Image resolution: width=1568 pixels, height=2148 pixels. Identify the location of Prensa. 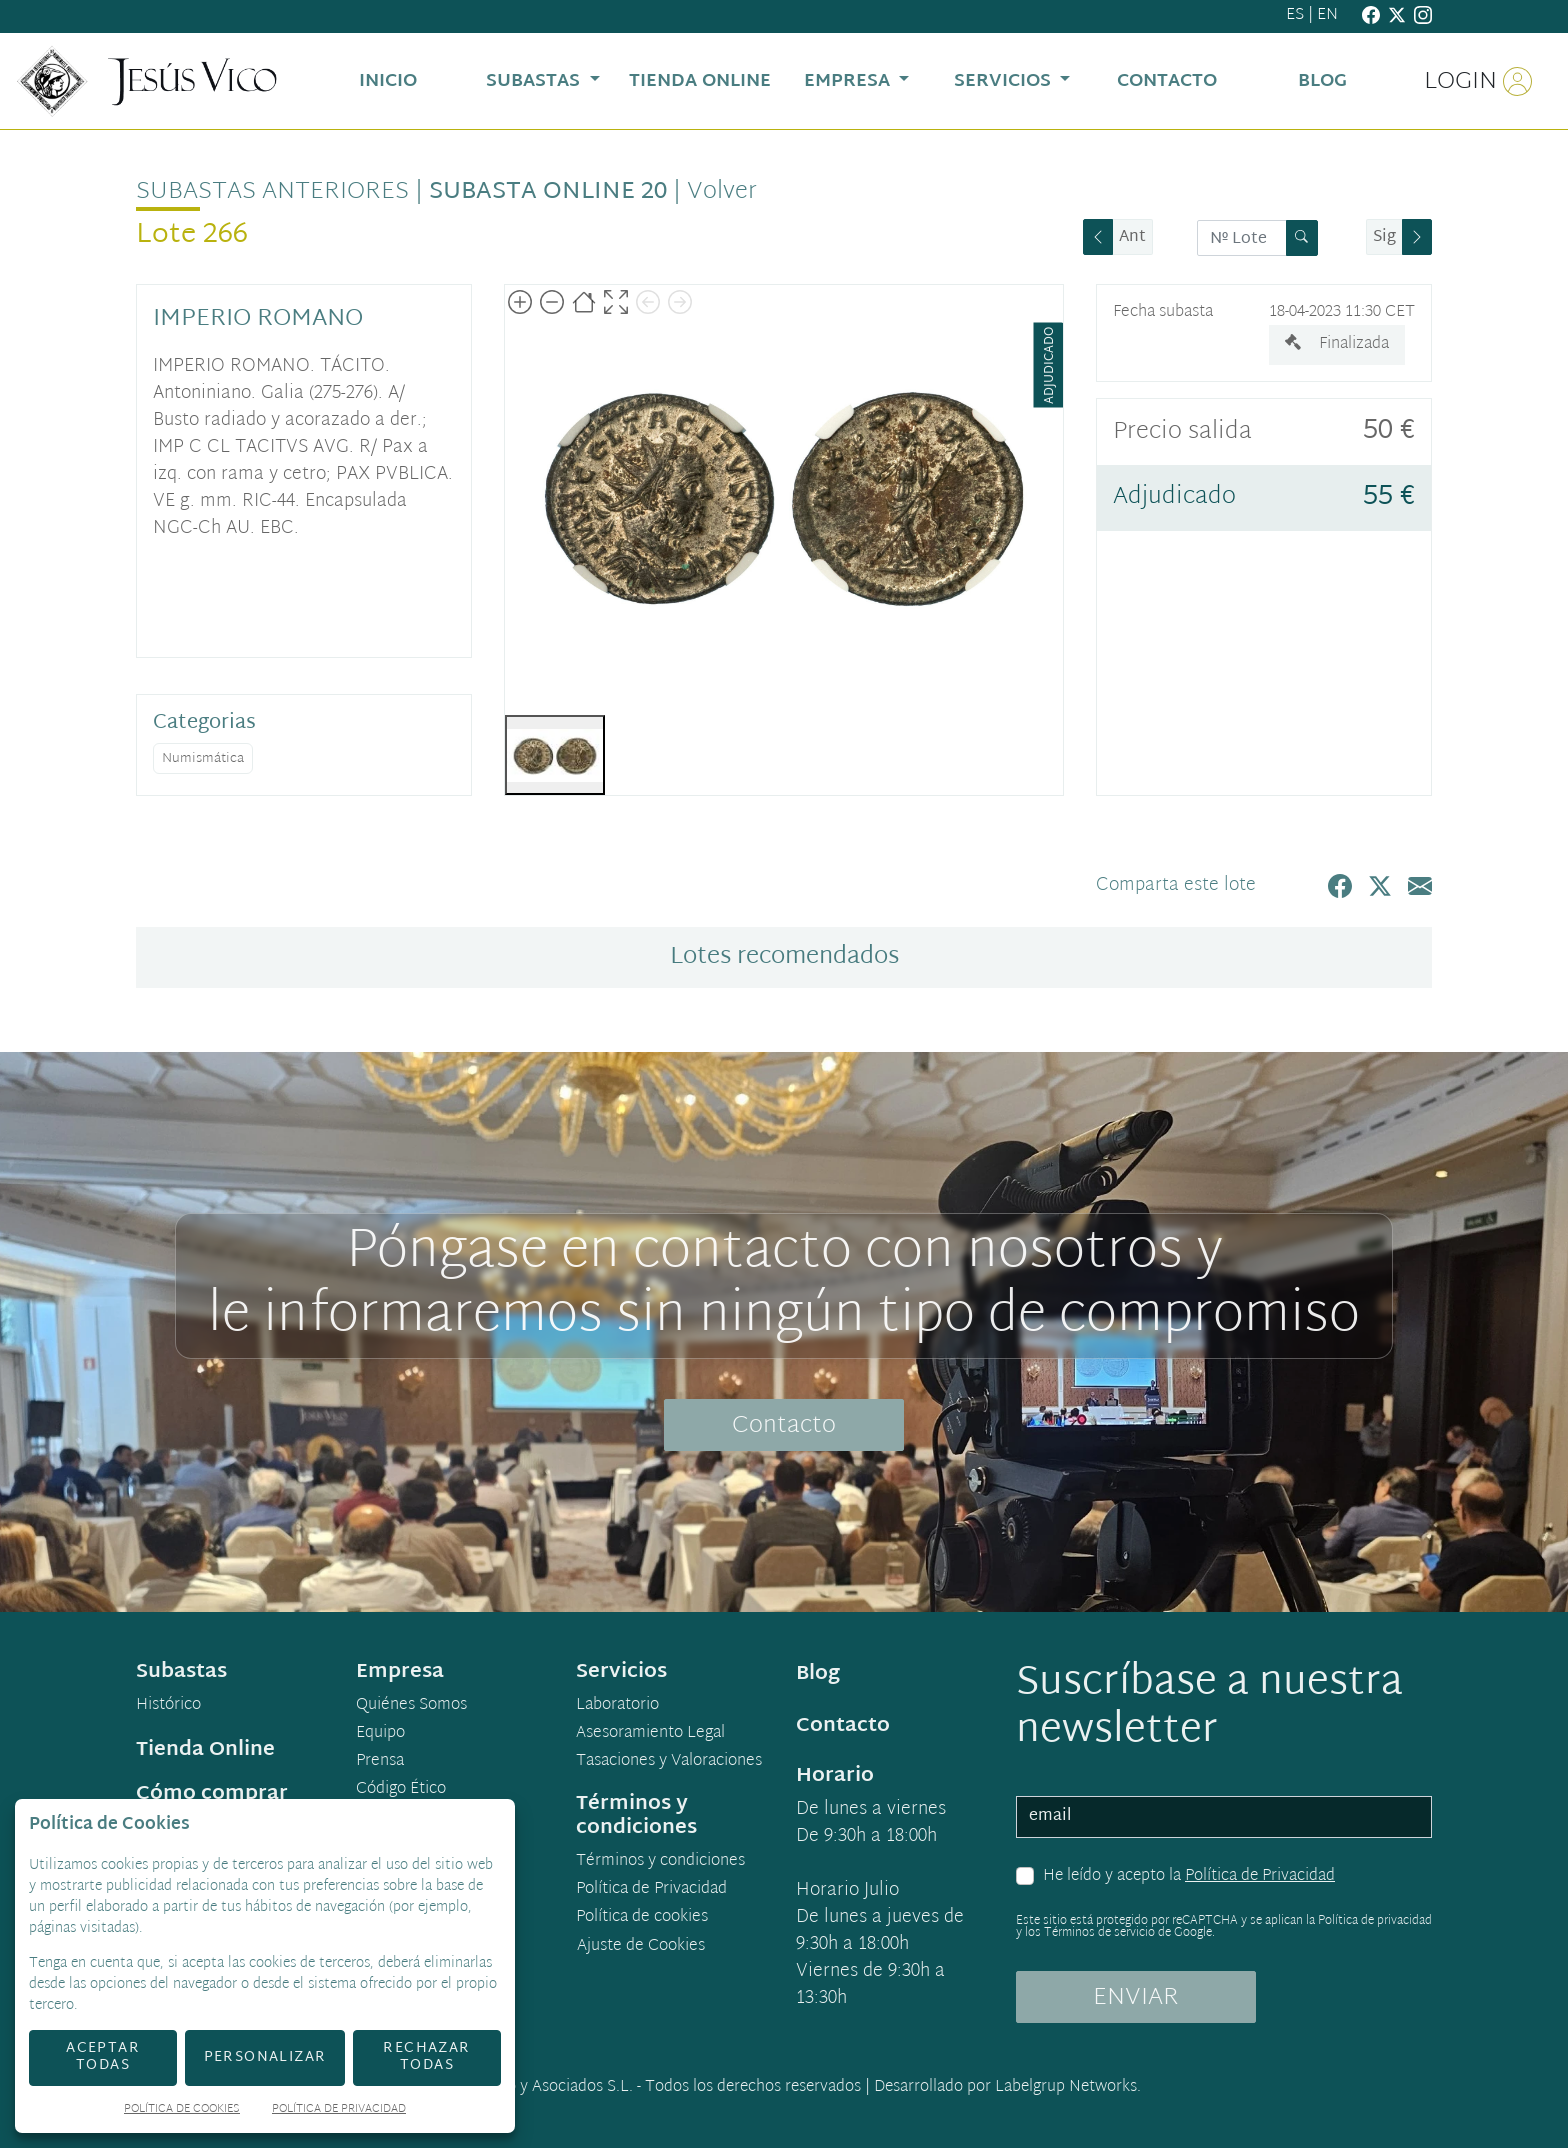
(380, 1762).